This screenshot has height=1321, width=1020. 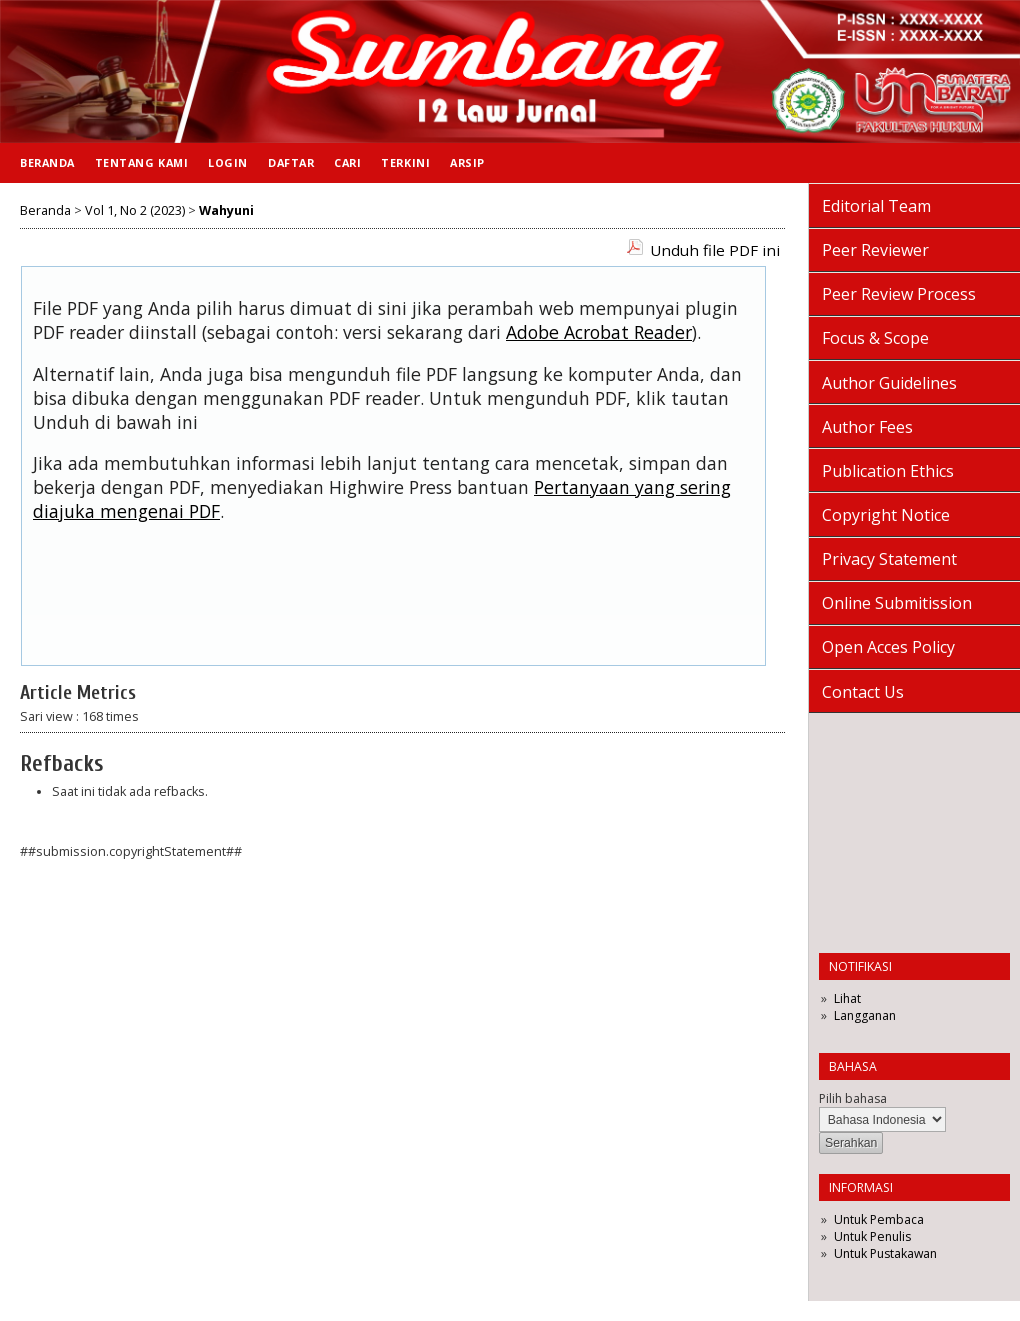 I want to click on Peer Review Process, so click(x=899, y=294).